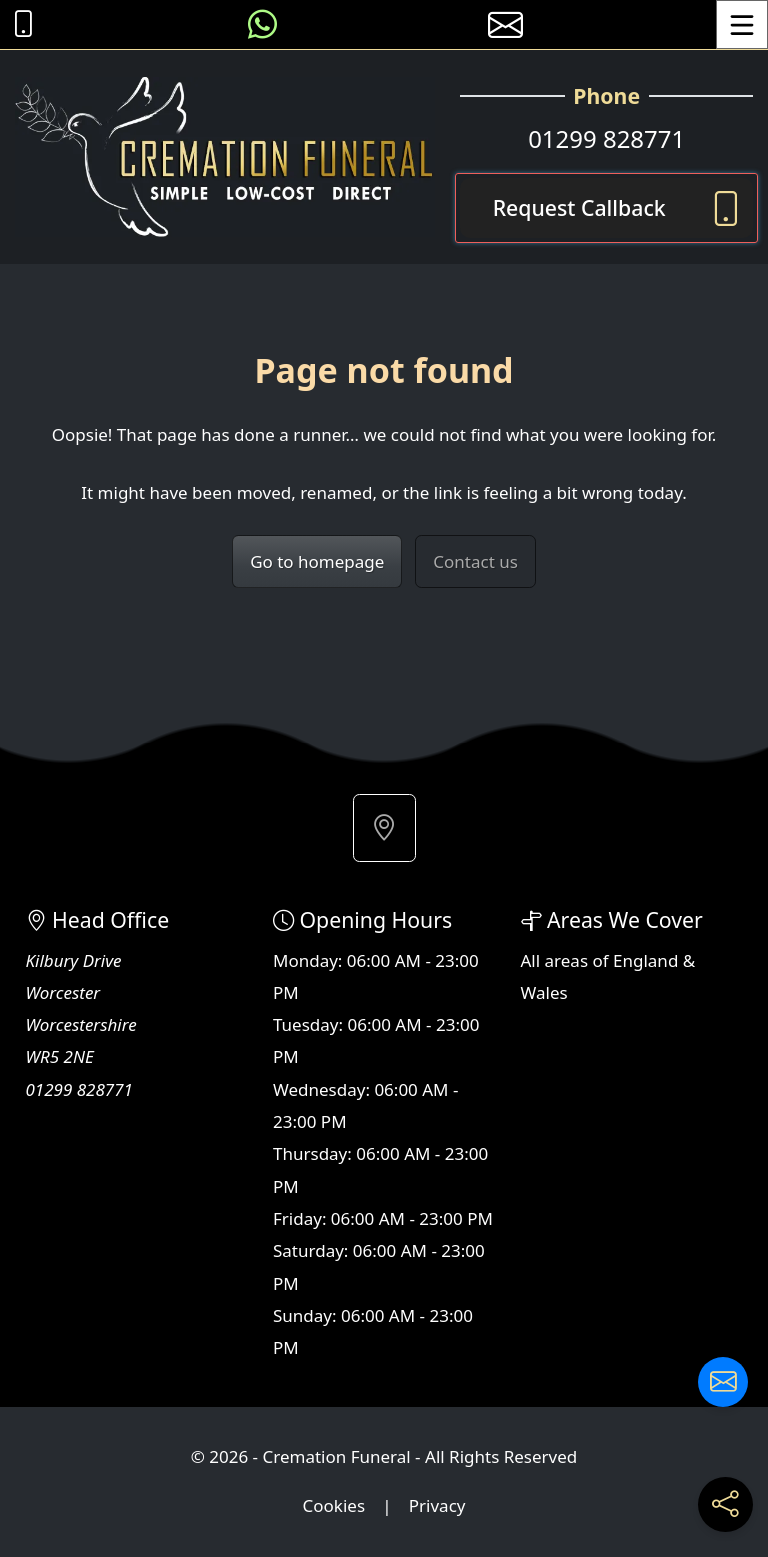  What do you see at coordinates (505, 24) in the screenshot?
I see `[E-mail us]` at bounding box center [505, 24].